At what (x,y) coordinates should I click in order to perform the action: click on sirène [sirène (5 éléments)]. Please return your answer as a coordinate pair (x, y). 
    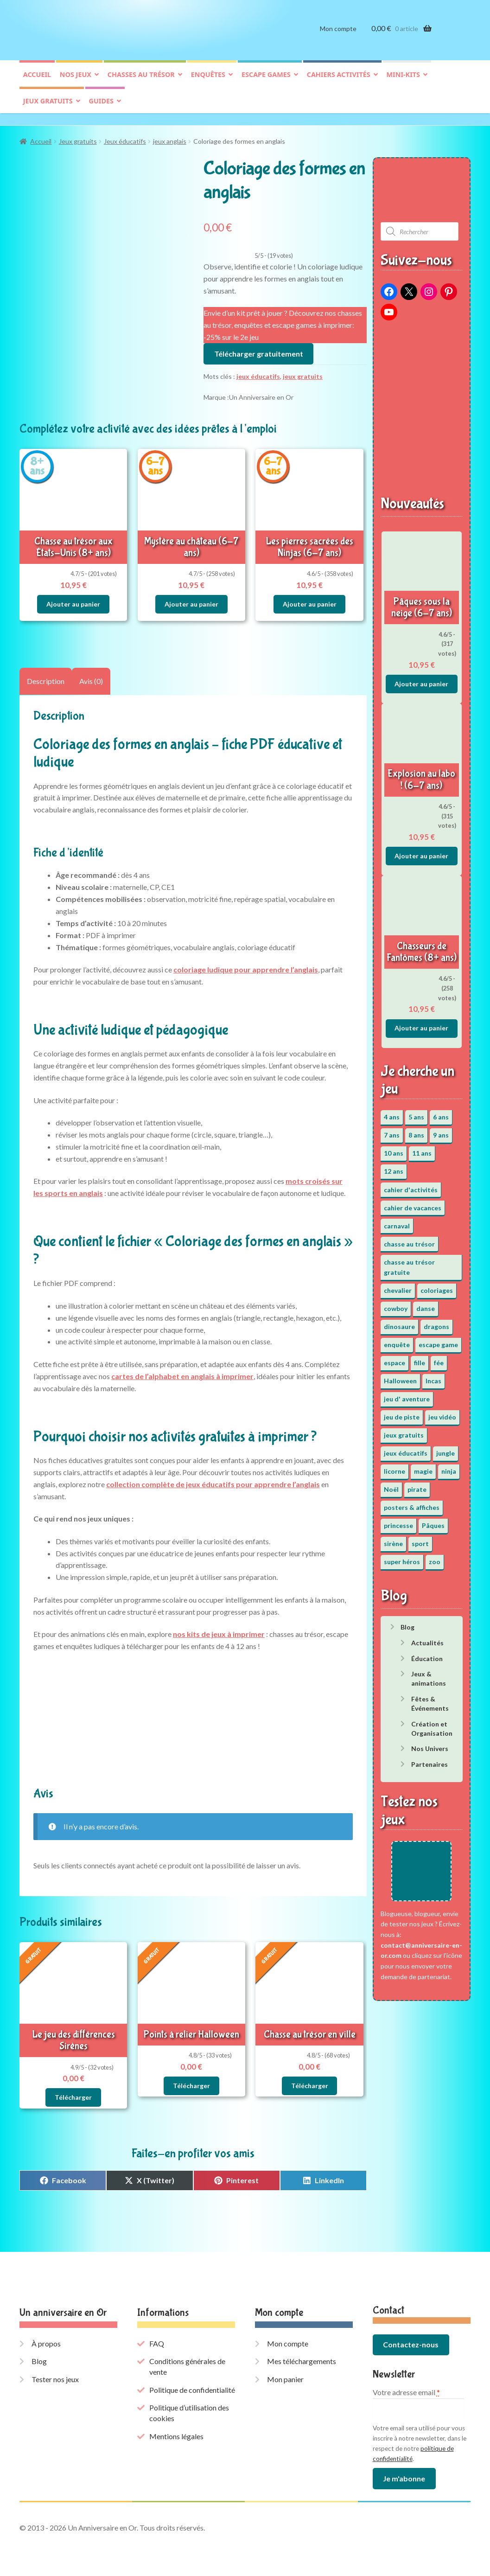
    Looking at the image, I should click on (393, 1539).